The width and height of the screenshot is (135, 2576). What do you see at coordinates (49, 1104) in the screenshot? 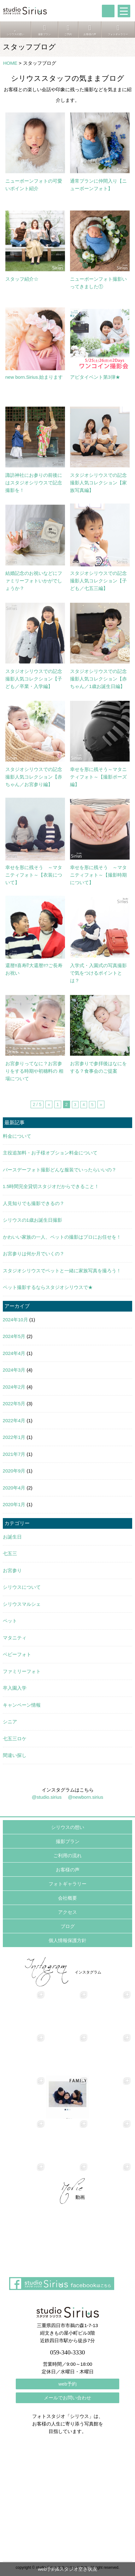
I see `« [前のページ]` at bounding box center [49, 1104].